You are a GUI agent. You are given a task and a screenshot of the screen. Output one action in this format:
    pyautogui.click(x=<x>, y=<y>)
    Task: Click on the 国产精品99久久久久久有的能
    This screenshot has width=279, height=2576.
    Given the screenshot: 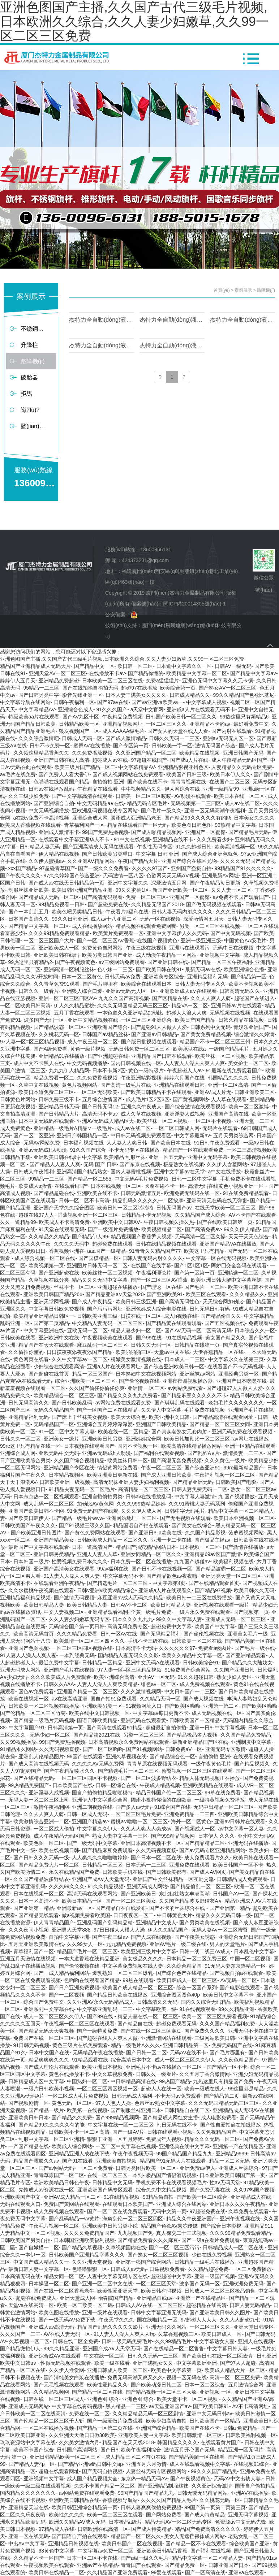 What is the action you would take?
    pyautogui.click(x=197, y=818)
    